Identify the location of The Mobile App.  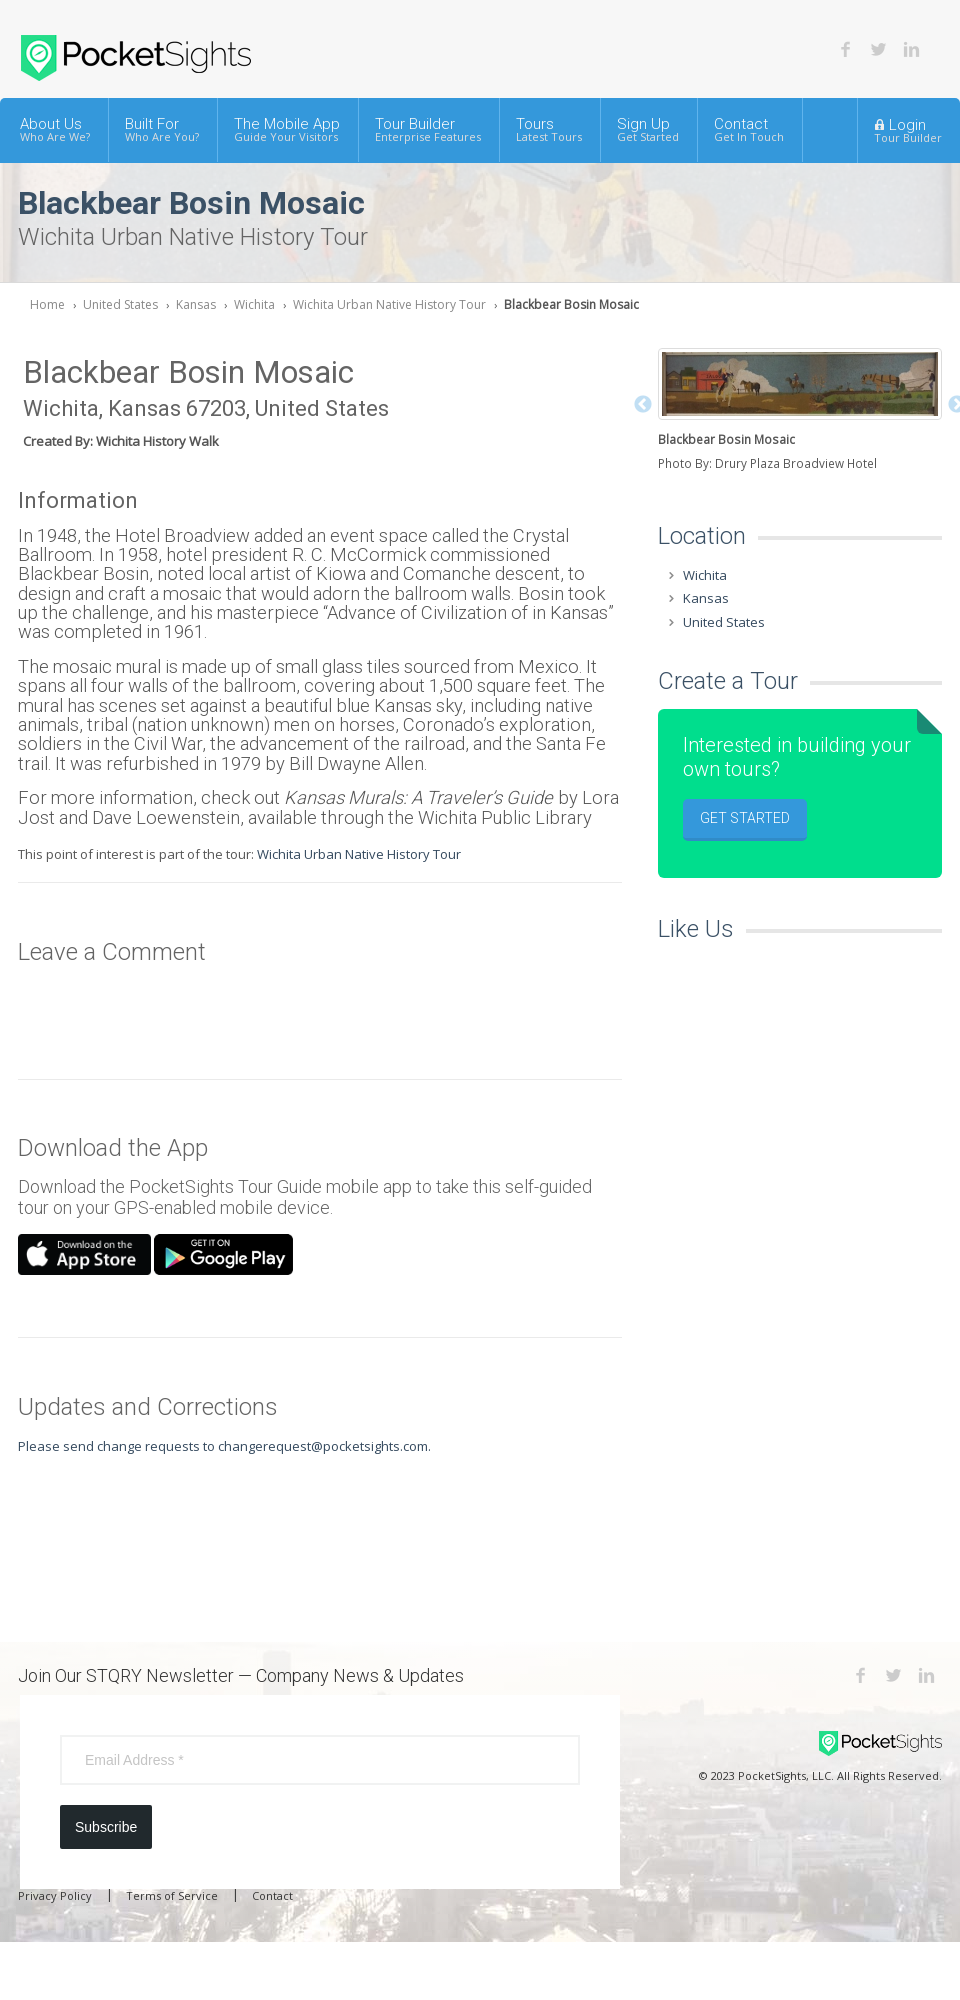
(287, 129).